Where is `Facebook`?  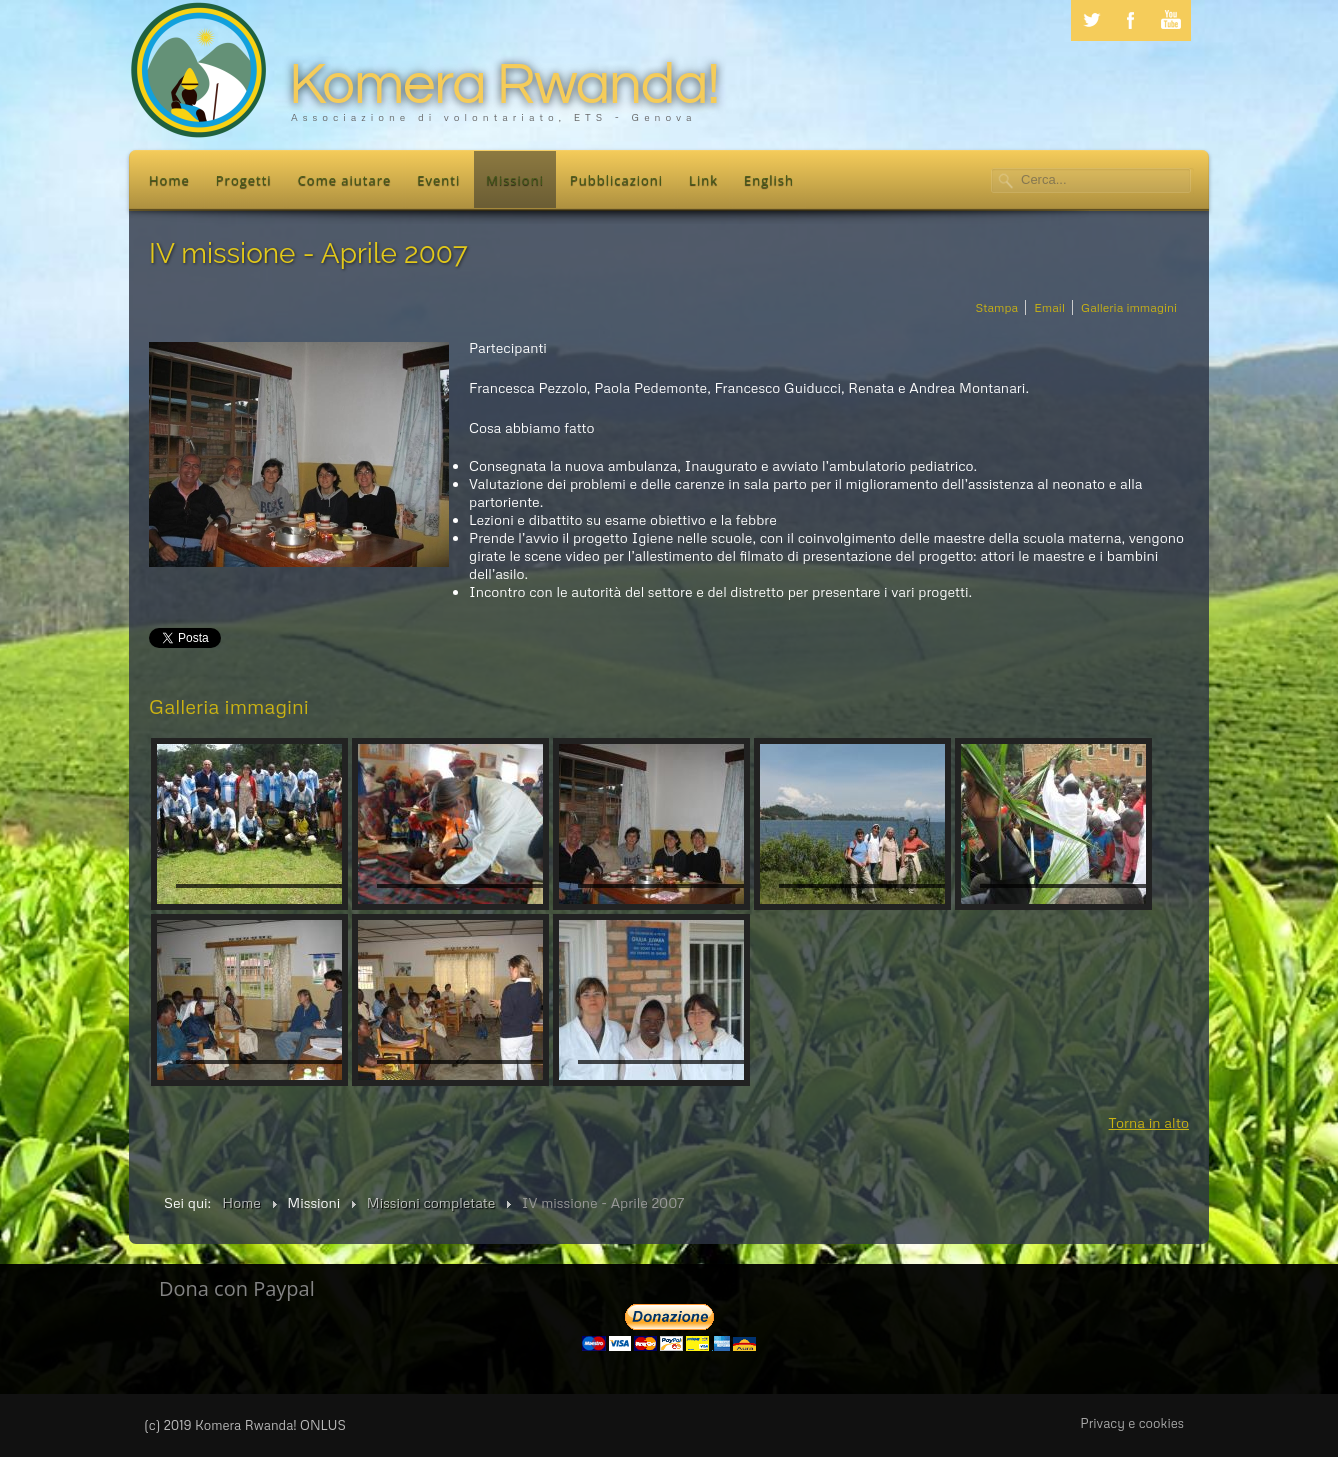
Facebook is located at coordinates (1131, 20).